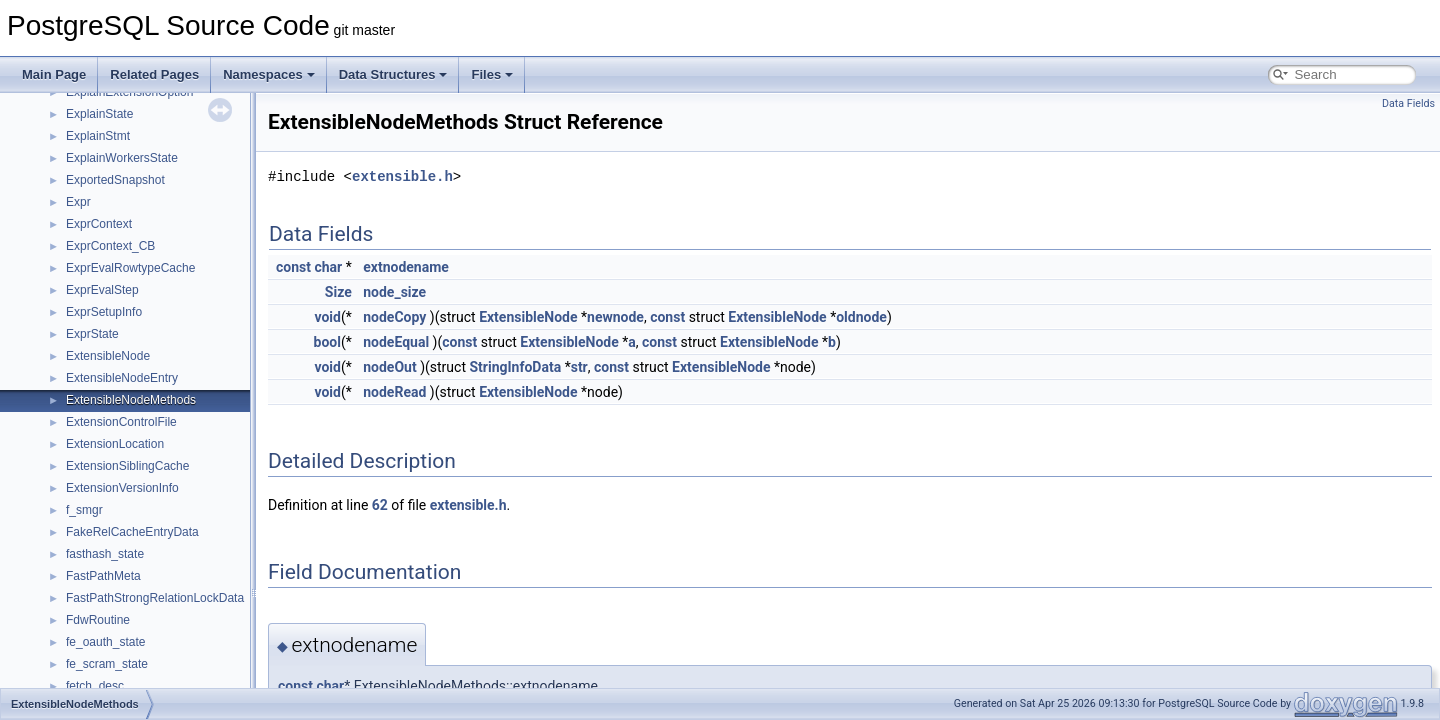 The width and height of the screenshot is (1440, 720). Describe the element at coordinates (99, 224) in the screenshot. I see `ExprContext` at that location.